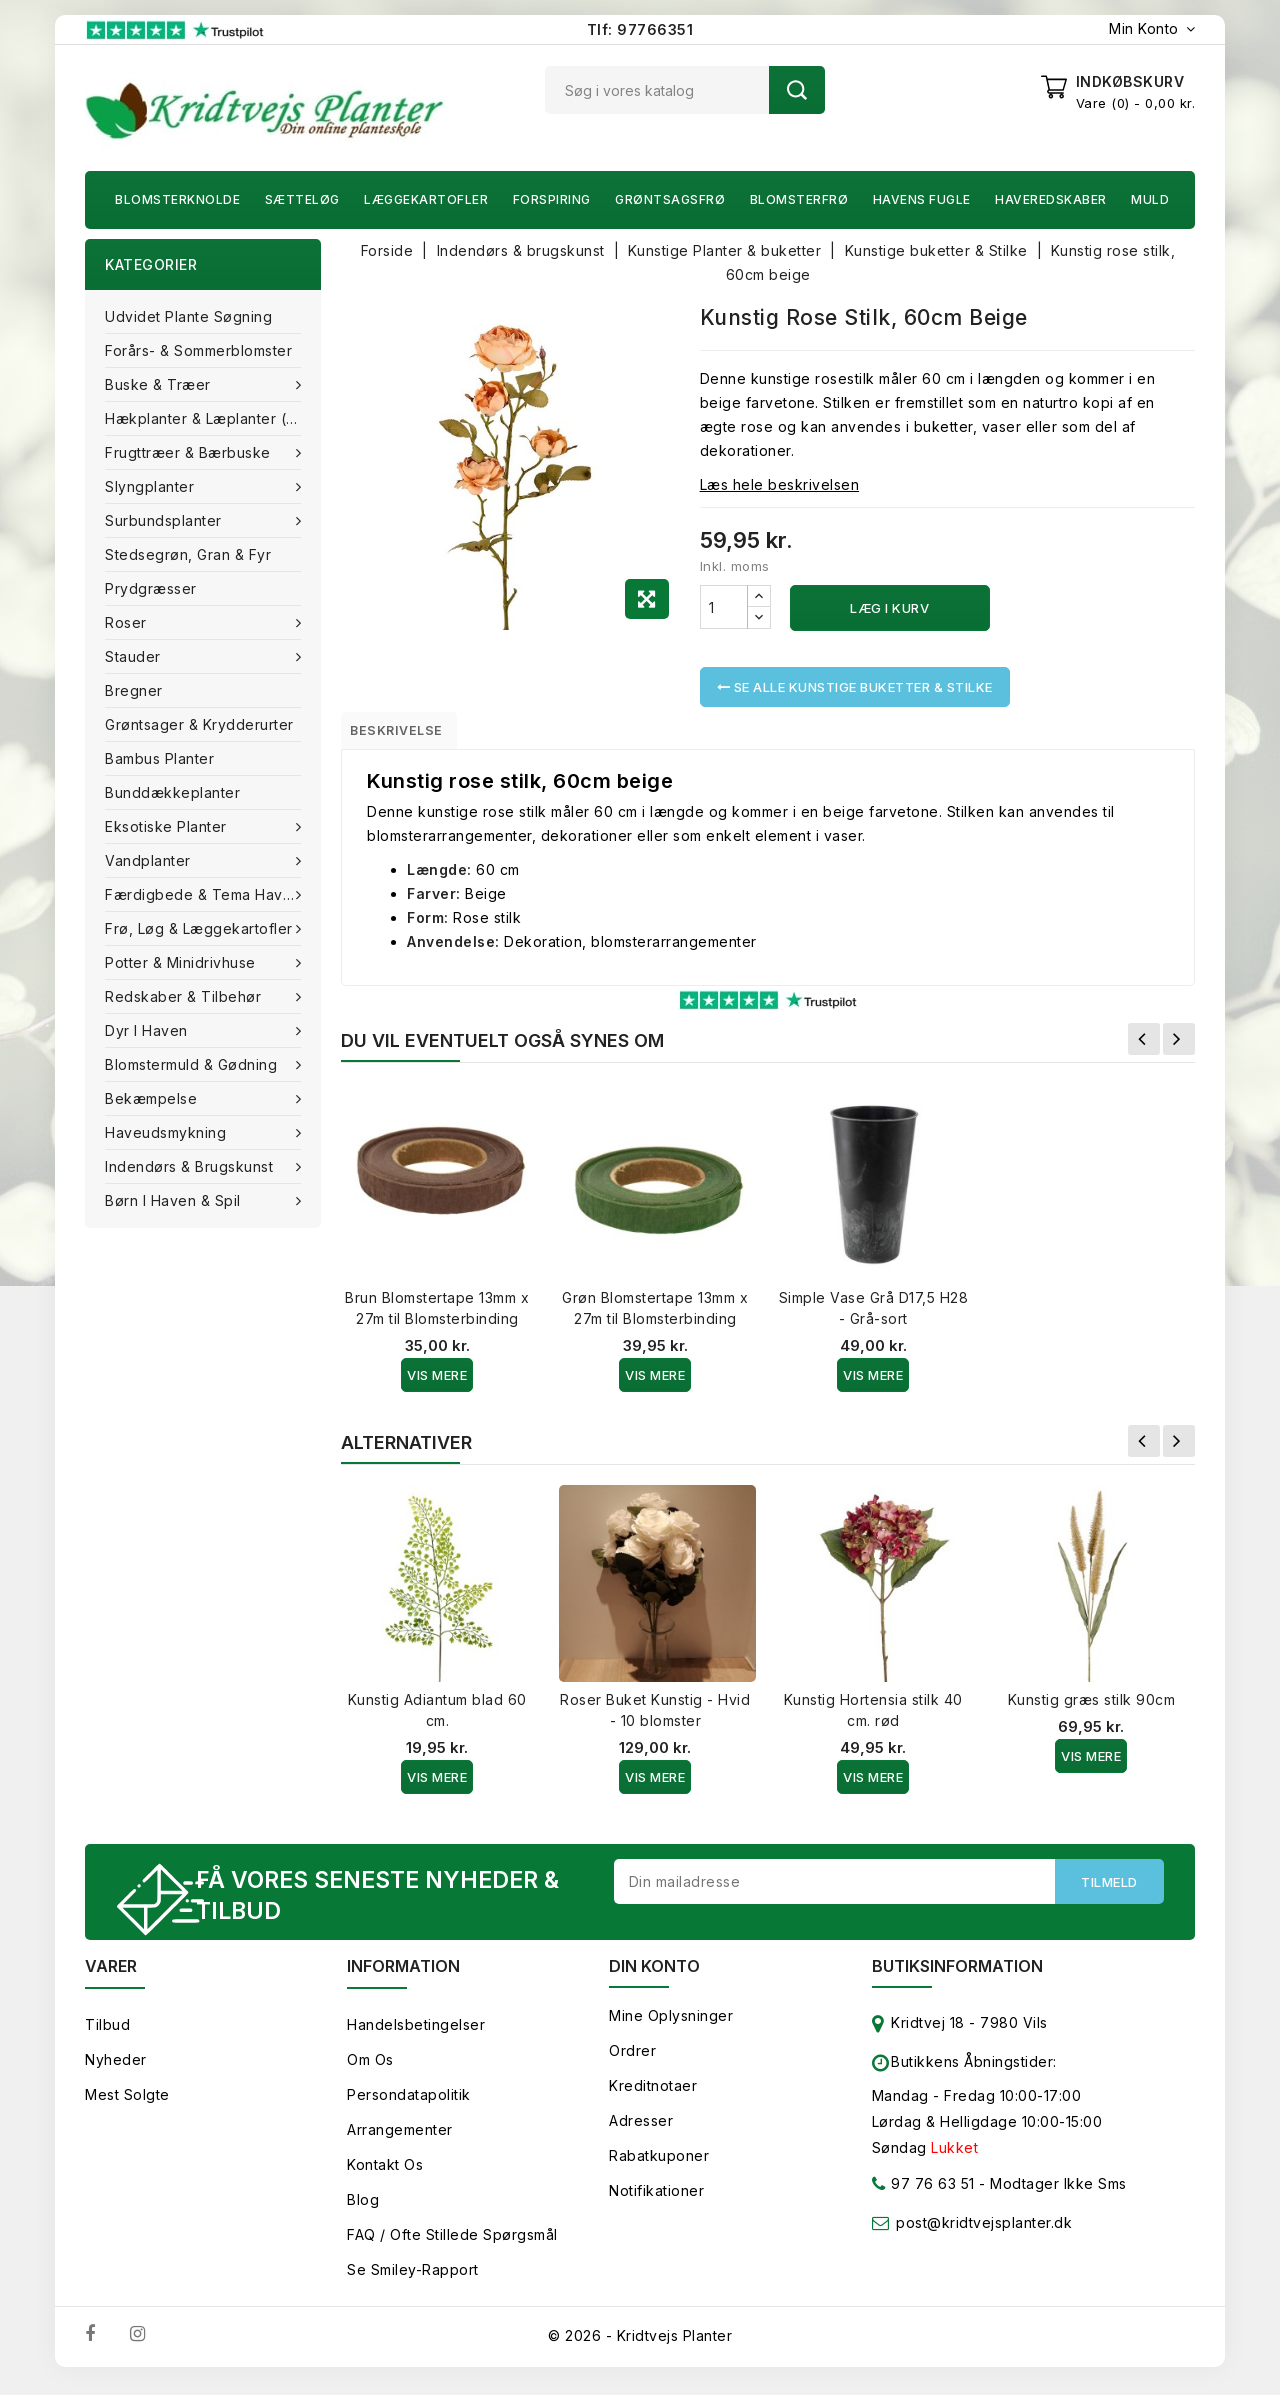 The width and height of the screenshot is (1280, 2395). What do you see at coordinates (199, 724) in the screenshot?
I see `Grøntsager & Krydderurter` at bounding box center [199, 724].